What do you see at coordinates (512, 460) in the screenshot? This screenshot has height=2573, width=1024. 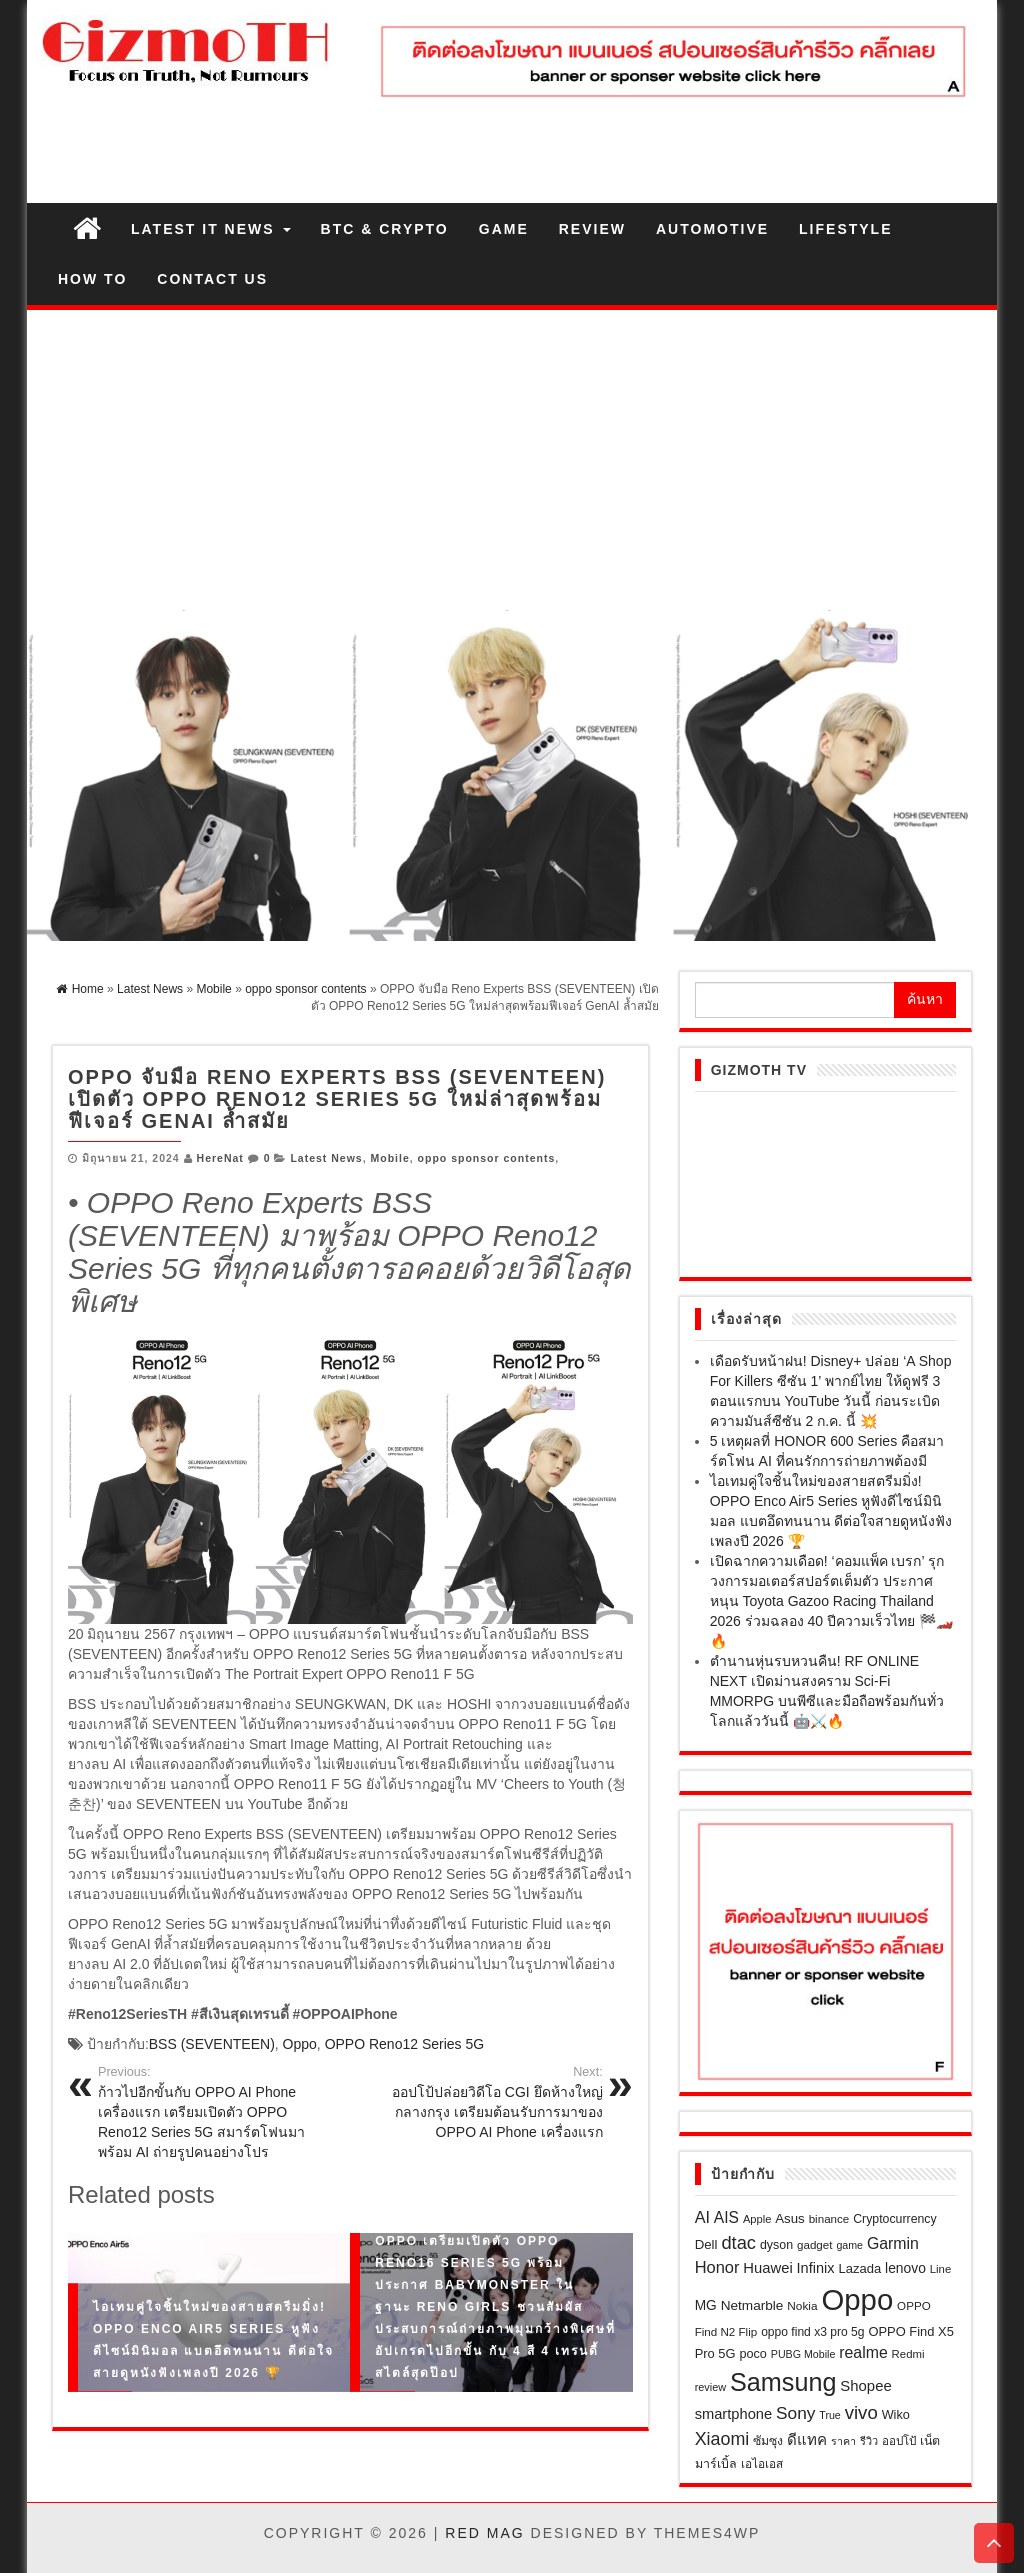 I see `[Advertisement]` at bounding box center [512, 460].